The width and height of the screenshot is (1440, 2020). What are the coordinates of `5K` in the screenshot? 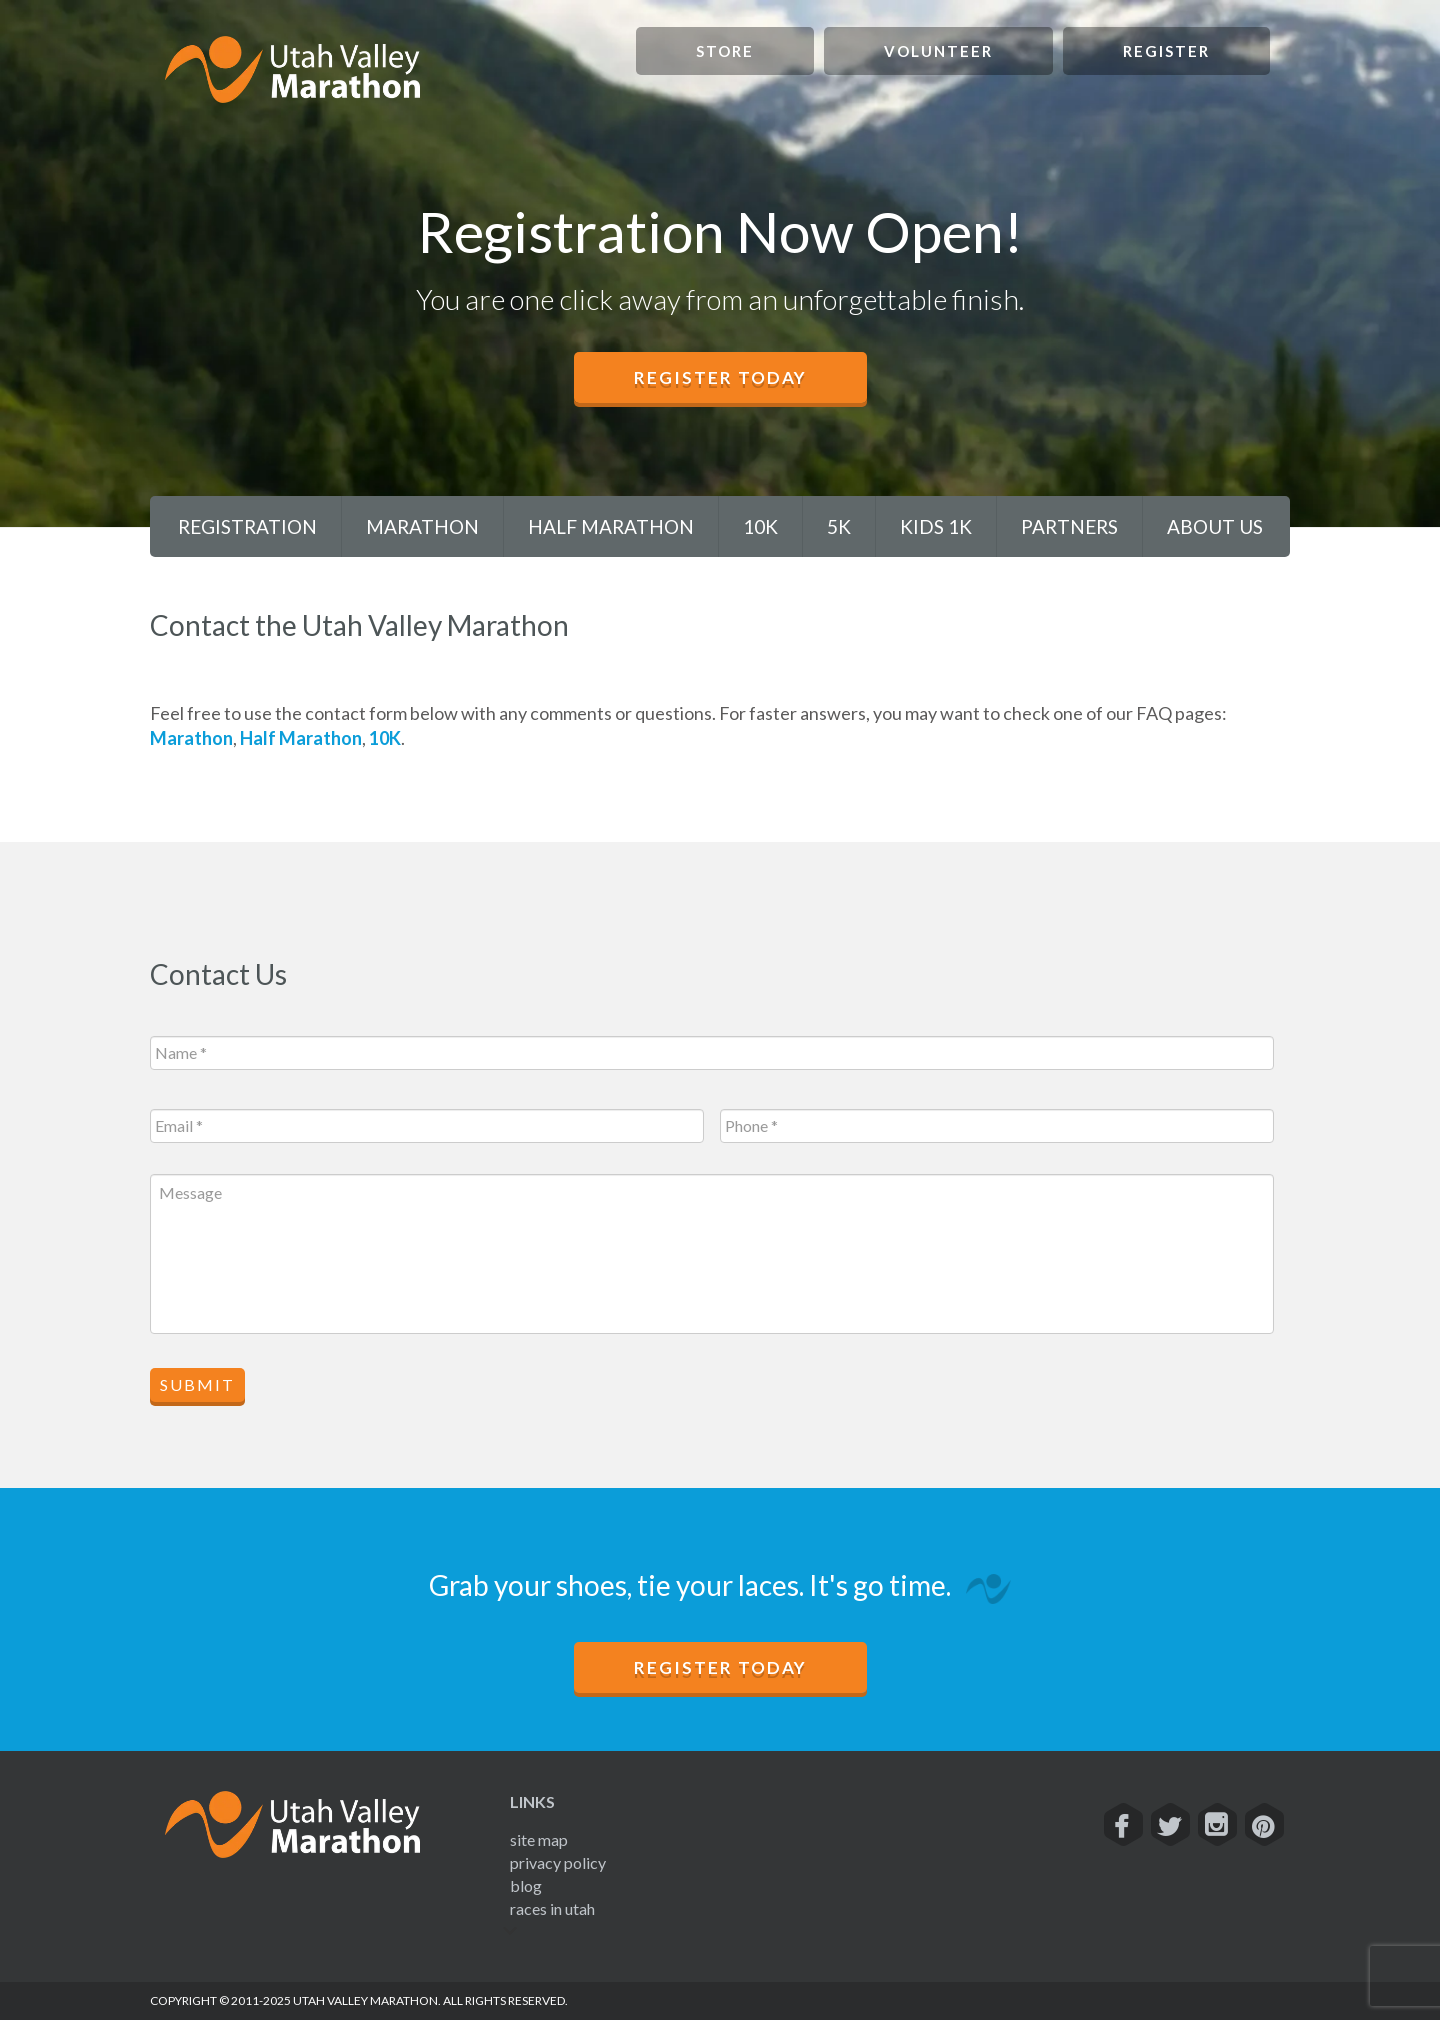 It's located at (839, 526).